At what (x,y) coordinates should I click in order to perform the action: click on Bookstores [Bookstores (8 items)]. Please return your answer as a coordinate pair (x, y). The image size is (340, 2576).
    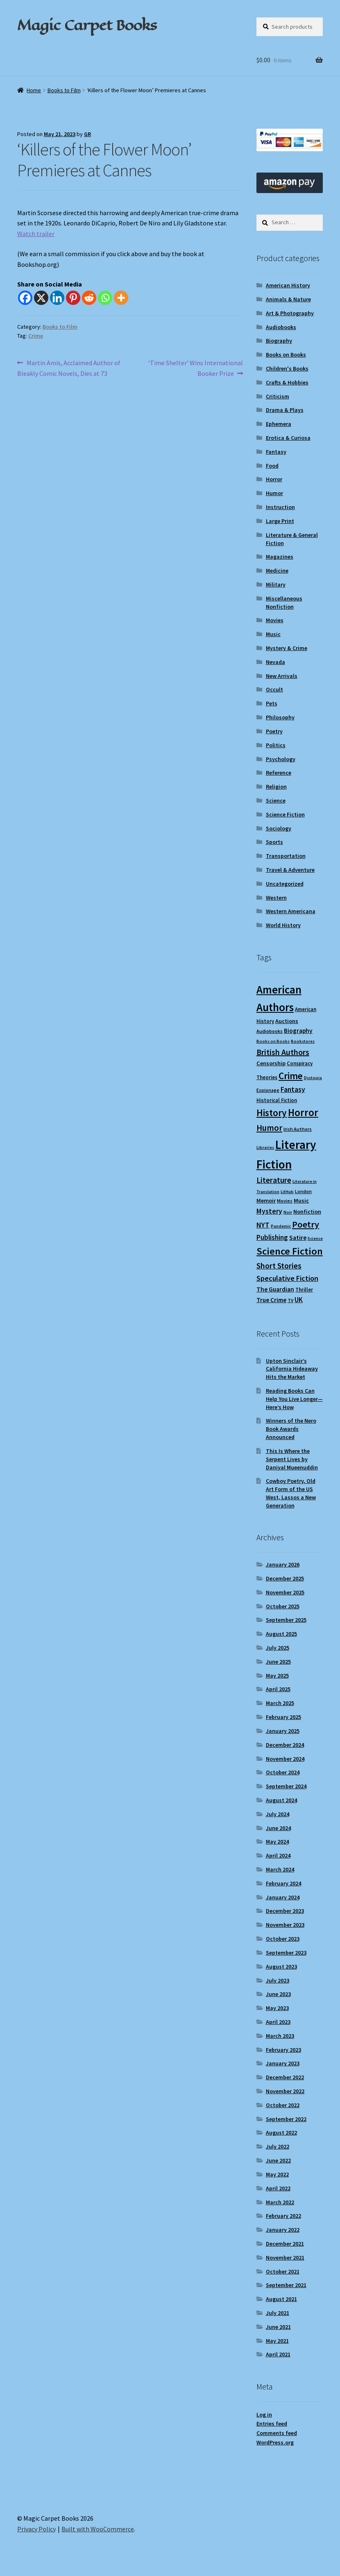
    Looking at the image, I should click on (303, 1041).